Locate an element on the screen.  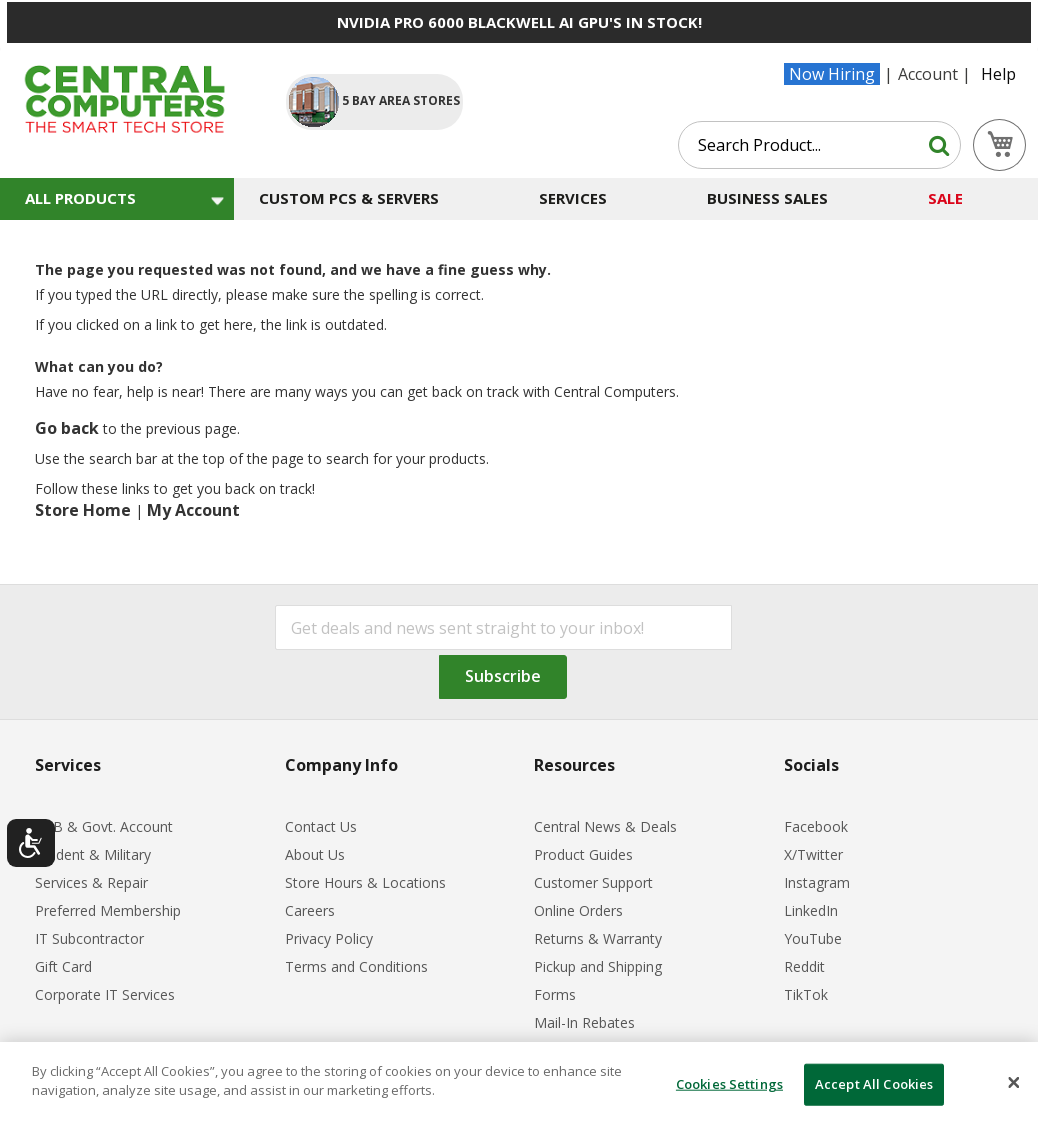
Facebook is located at coordinates (816, 826).